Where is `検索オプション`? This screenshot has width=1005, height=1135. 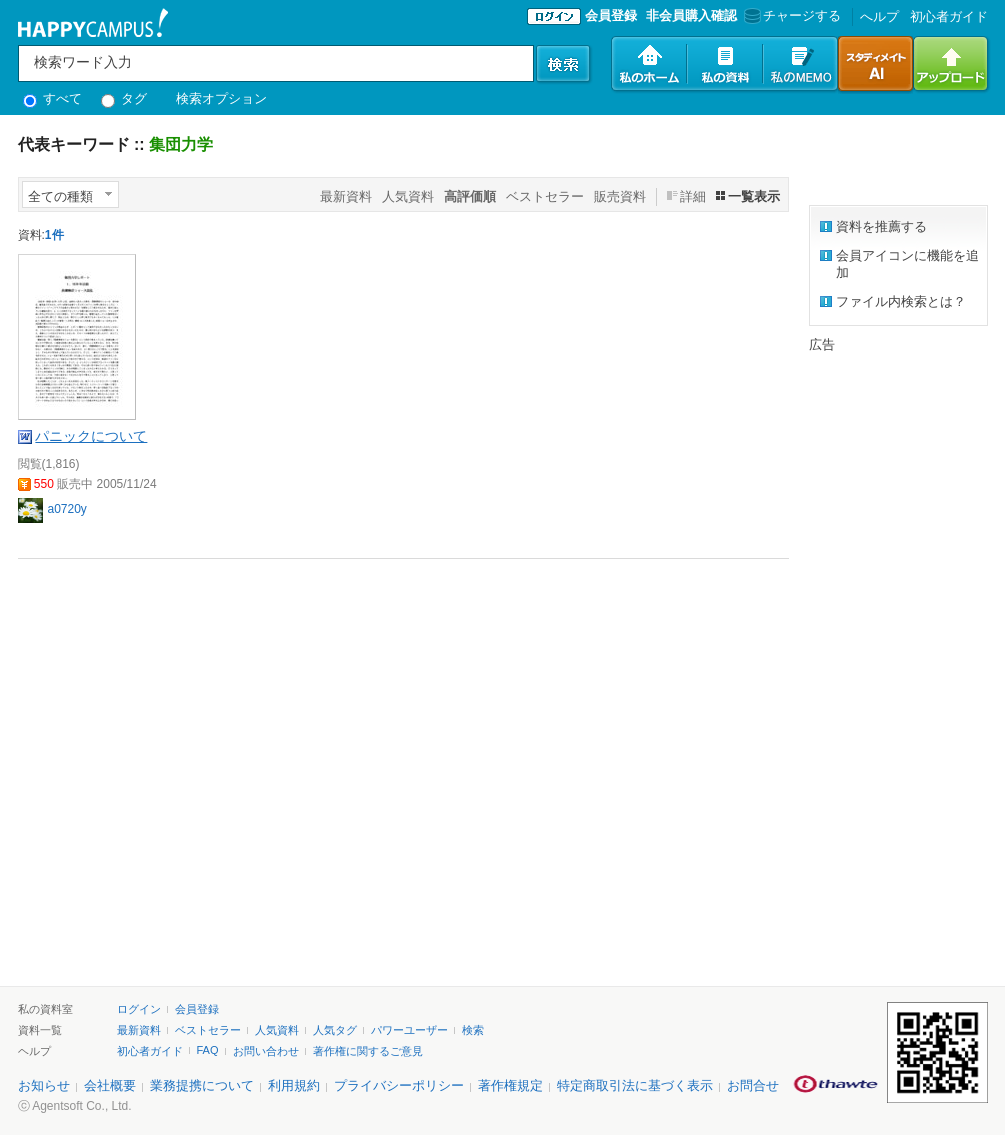 検索オプション is located at coordinates (221, 98).